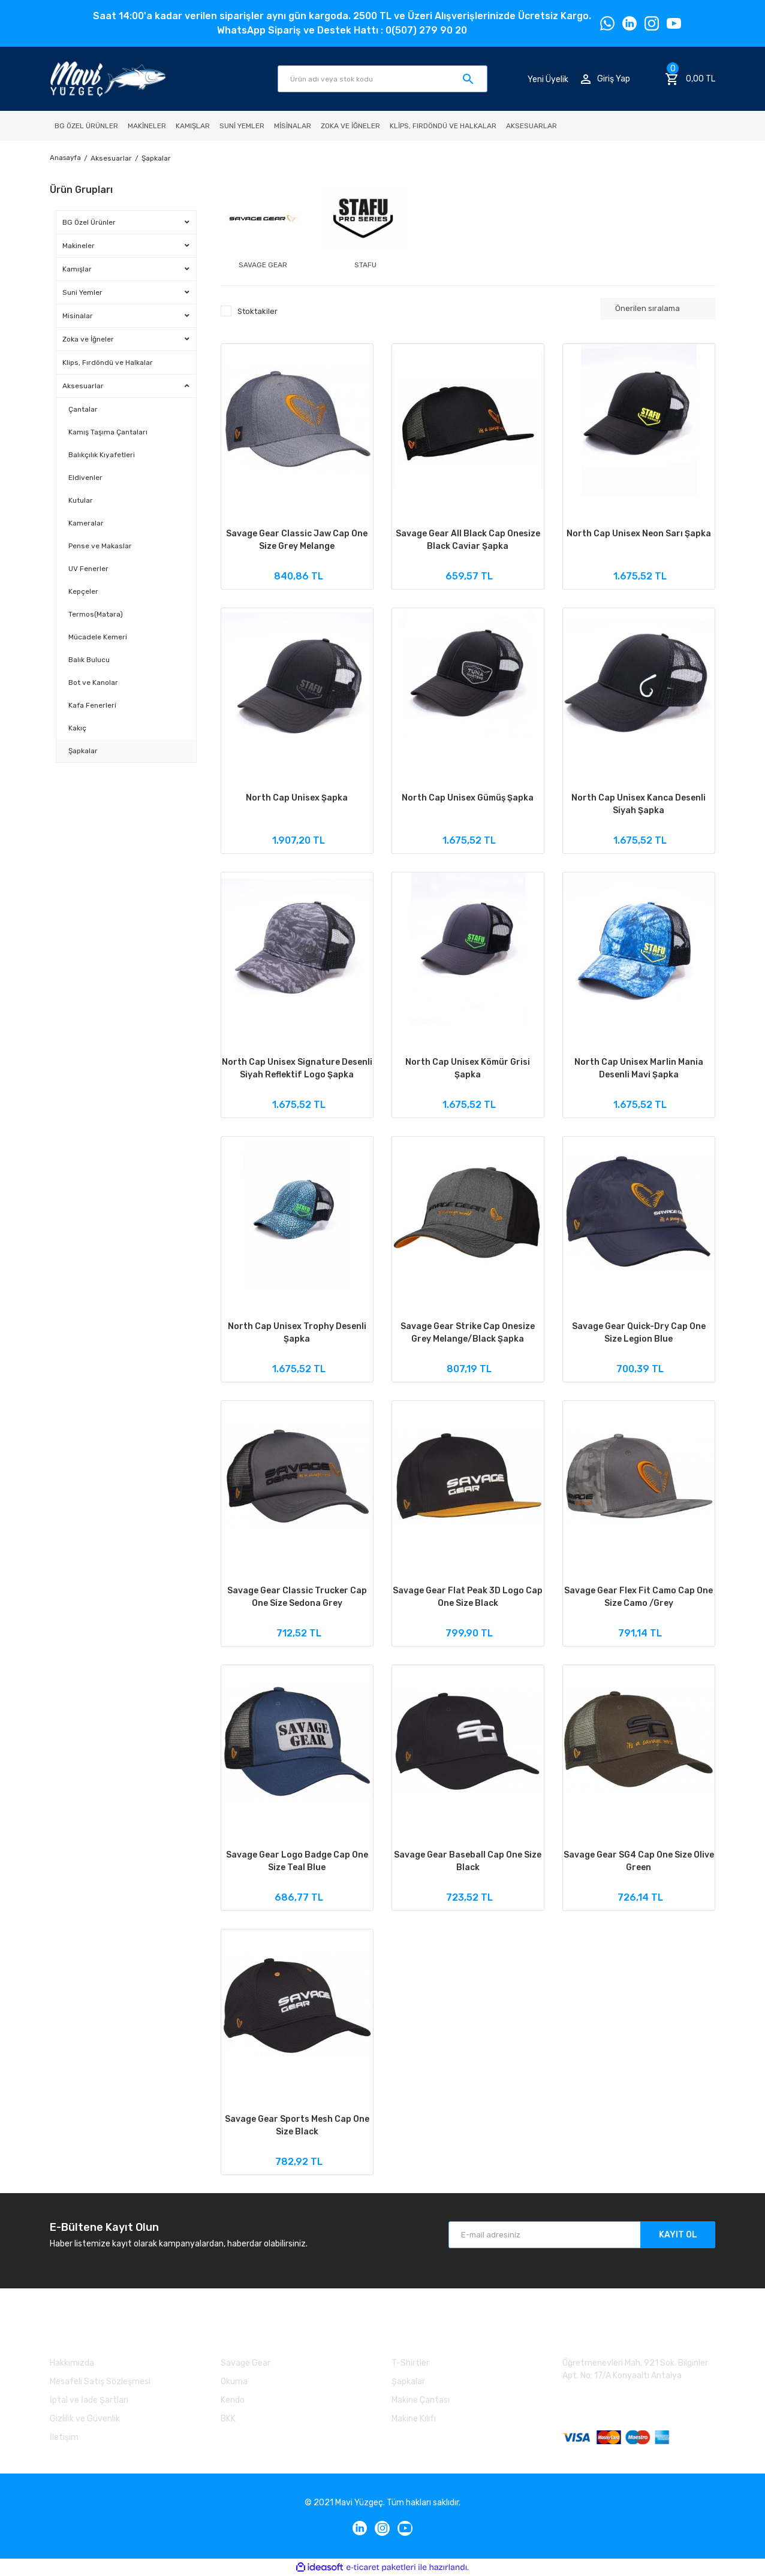 The height and width of the screenshot is (2576, 765). I want to click on Termos(Matara), so click(95, 614).